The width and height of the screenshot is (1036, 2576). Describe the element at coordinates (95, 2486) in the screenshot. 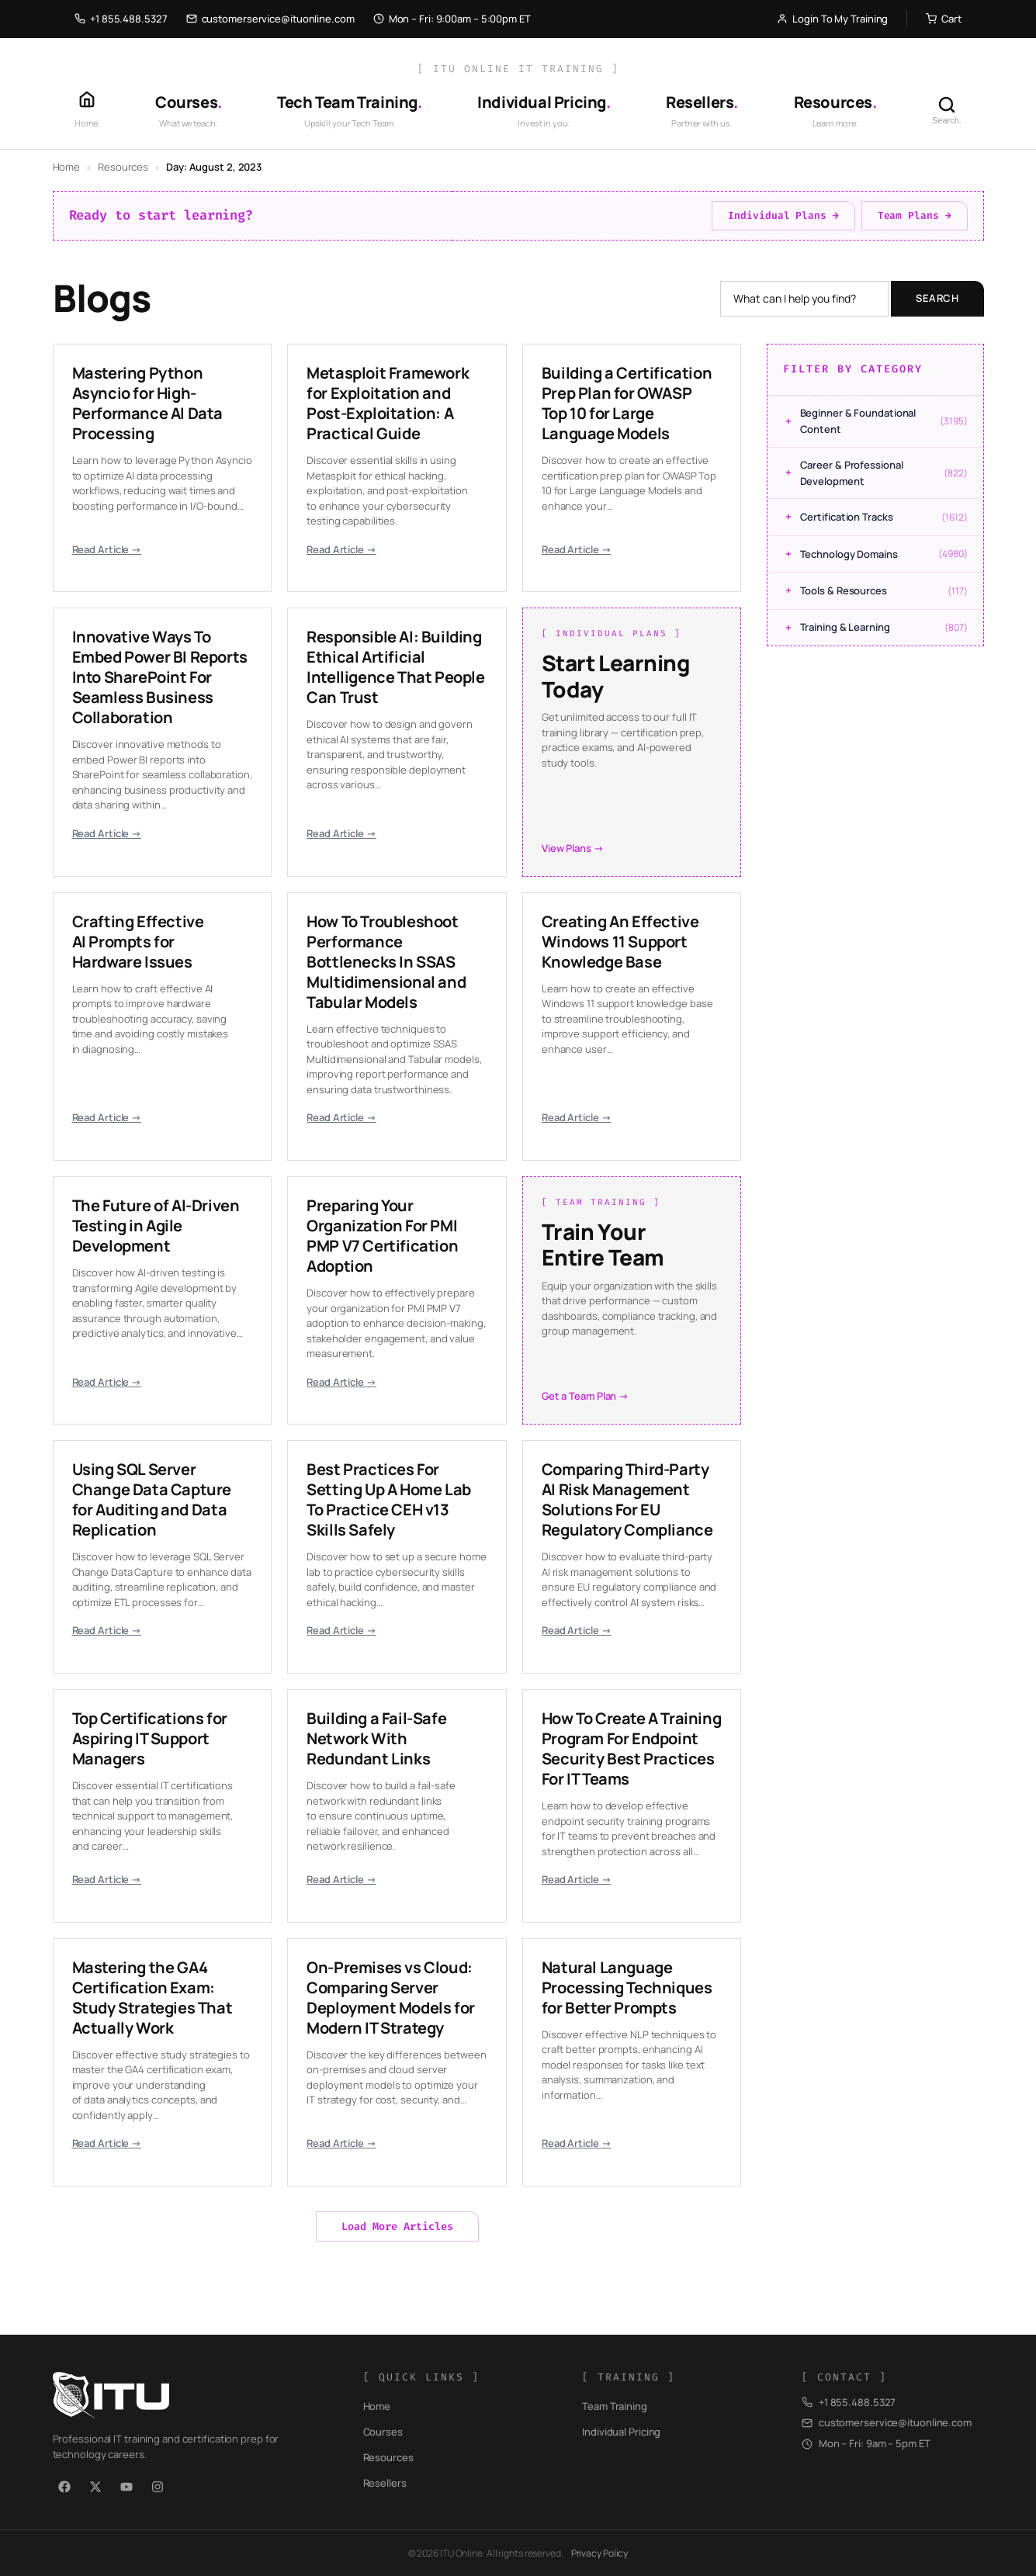

I see `[X / Twitter]` at that location.